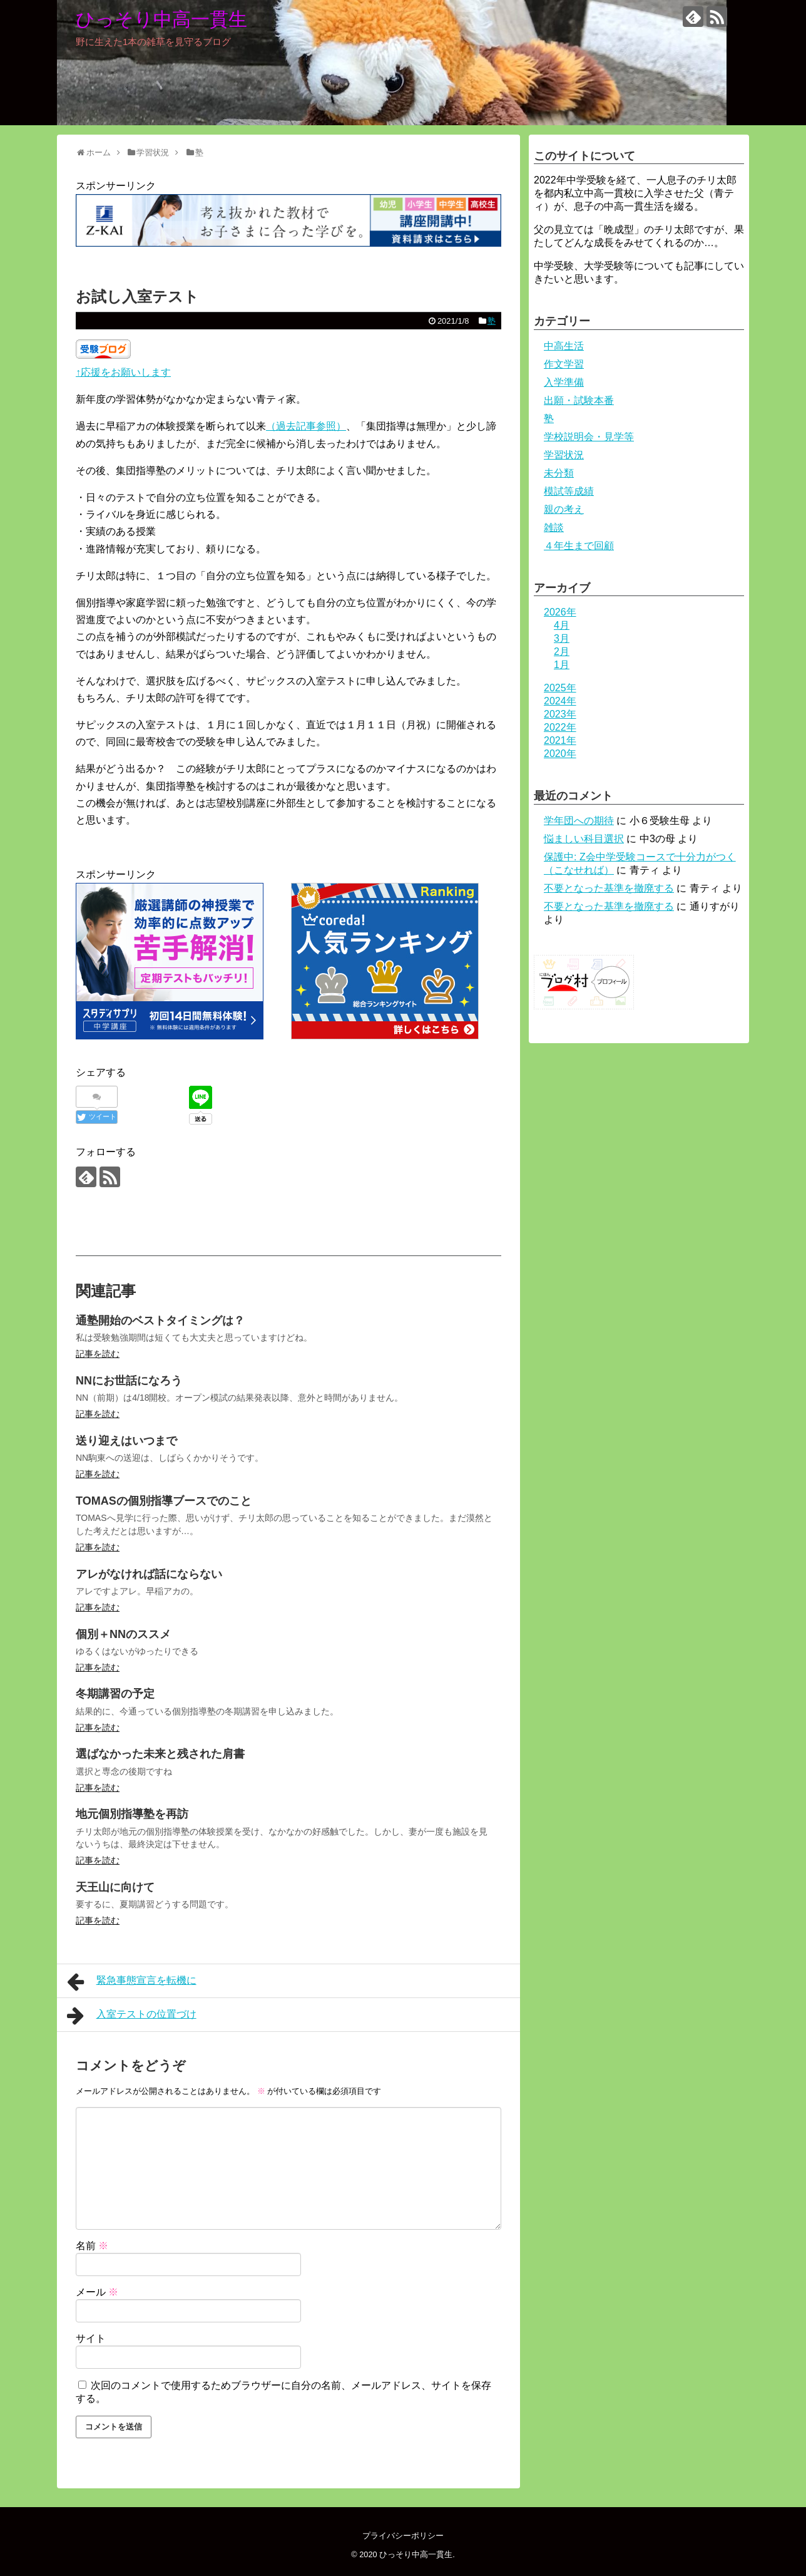  What do you see at coordinates (561, 664) in the screenshot?
I see `1月` at bounding box center [561, 664].